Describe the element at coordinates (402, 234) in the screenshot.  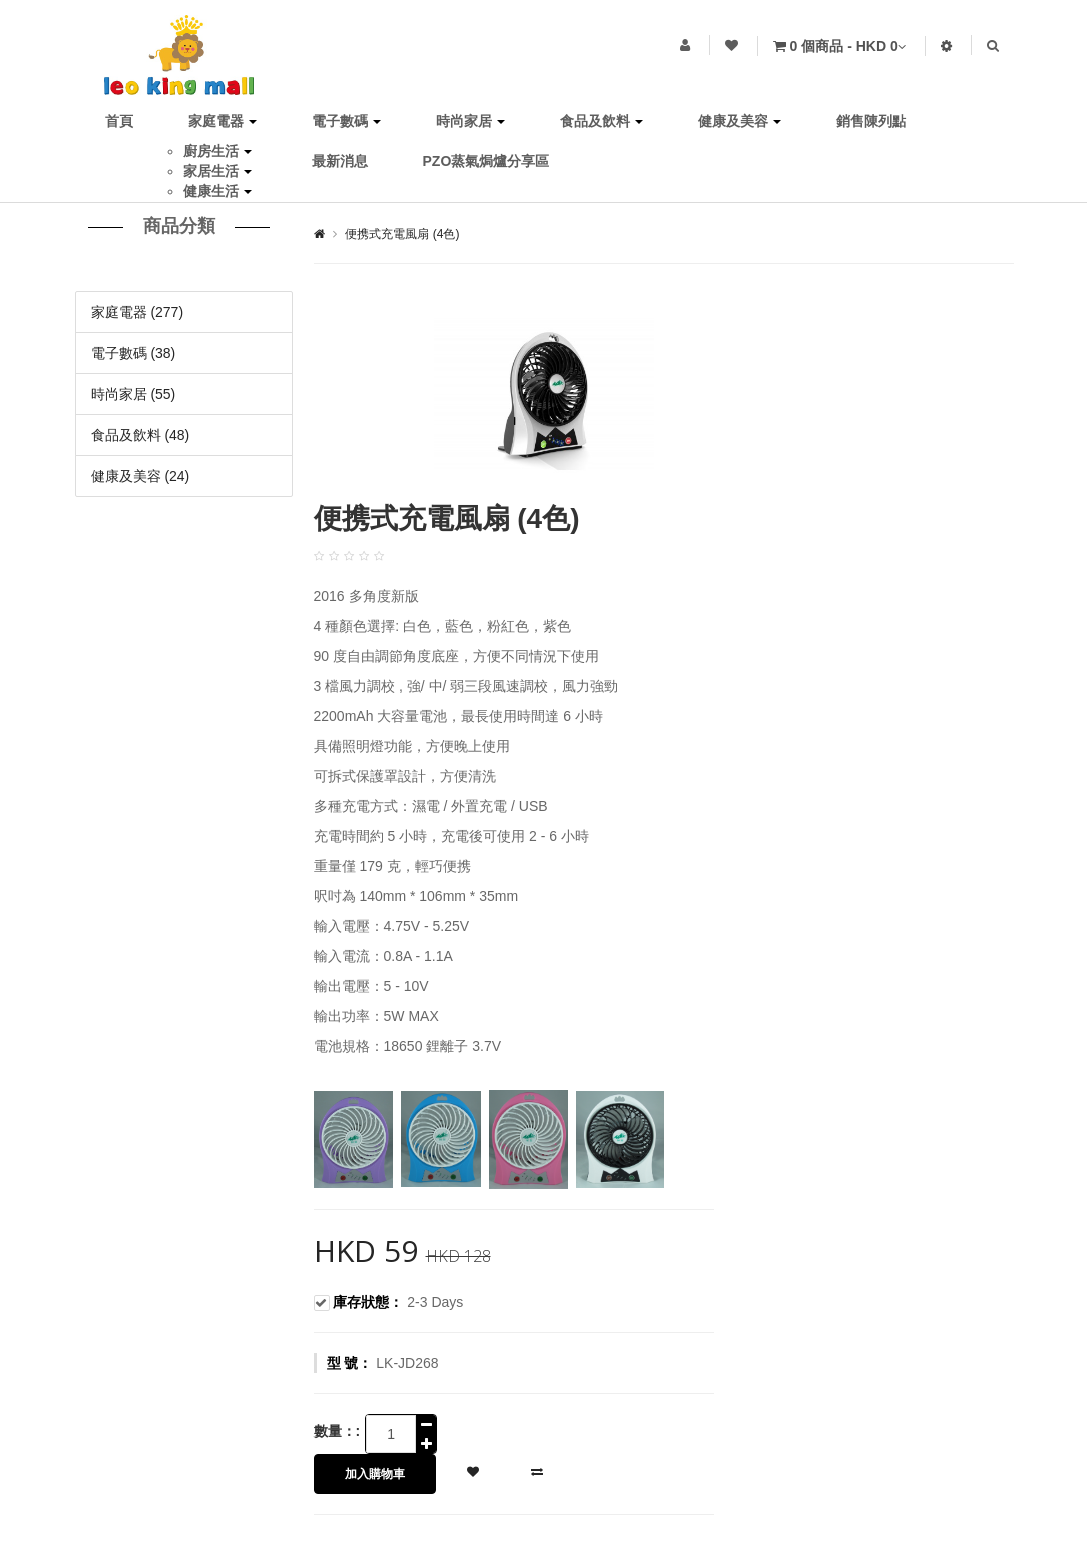
I see `便携式充電風扇 (4色)` at that location.